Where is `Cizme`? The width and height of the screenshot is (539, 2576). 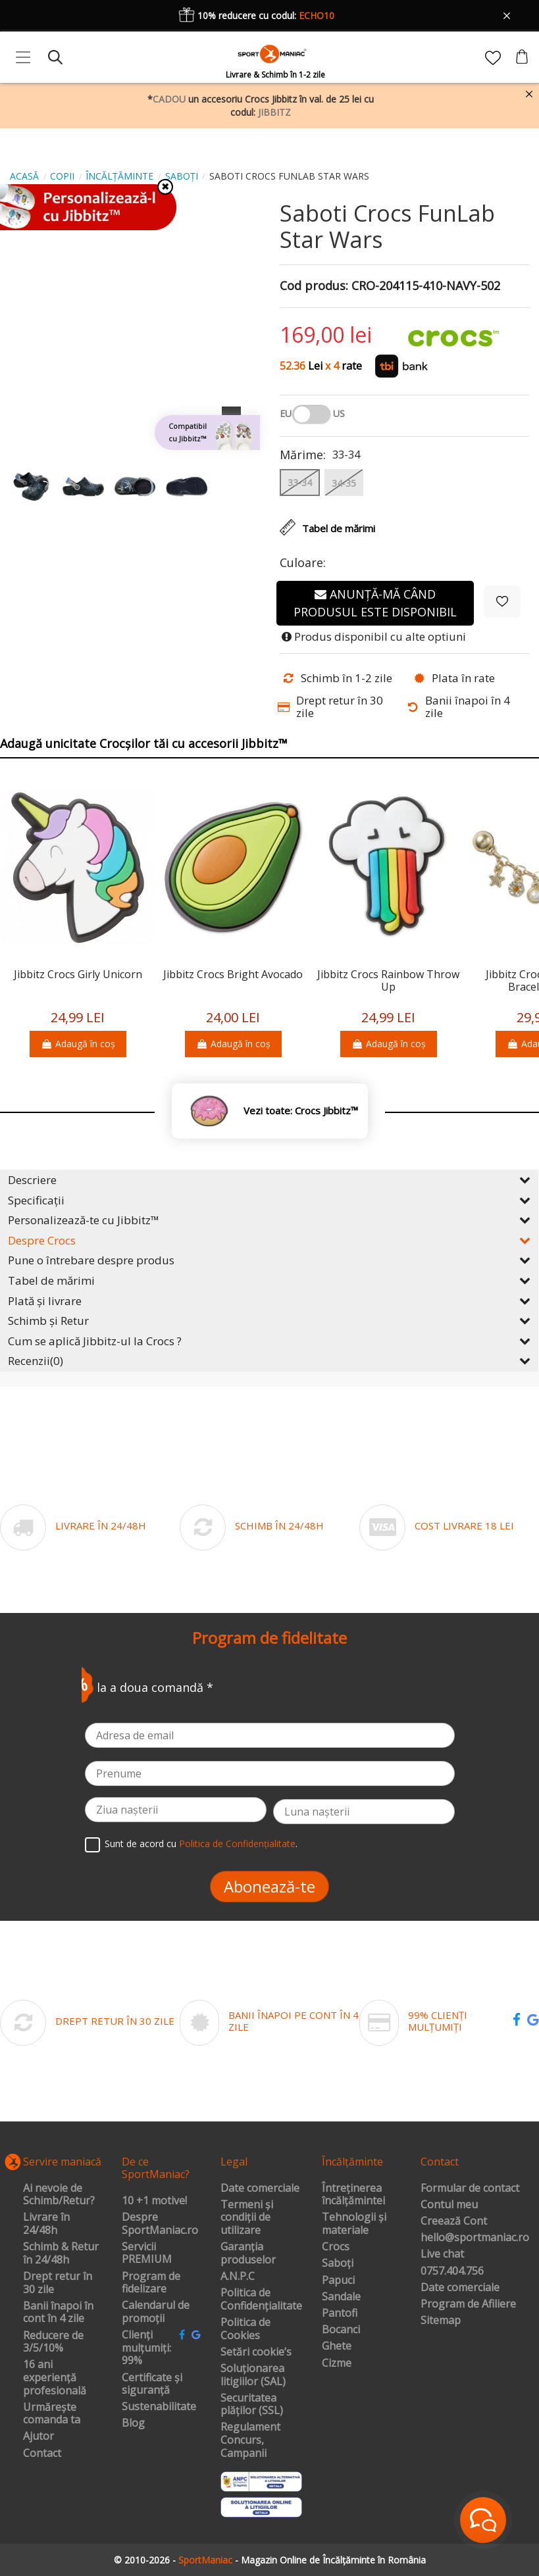 Cizme is located at coordinates (336, 2363).